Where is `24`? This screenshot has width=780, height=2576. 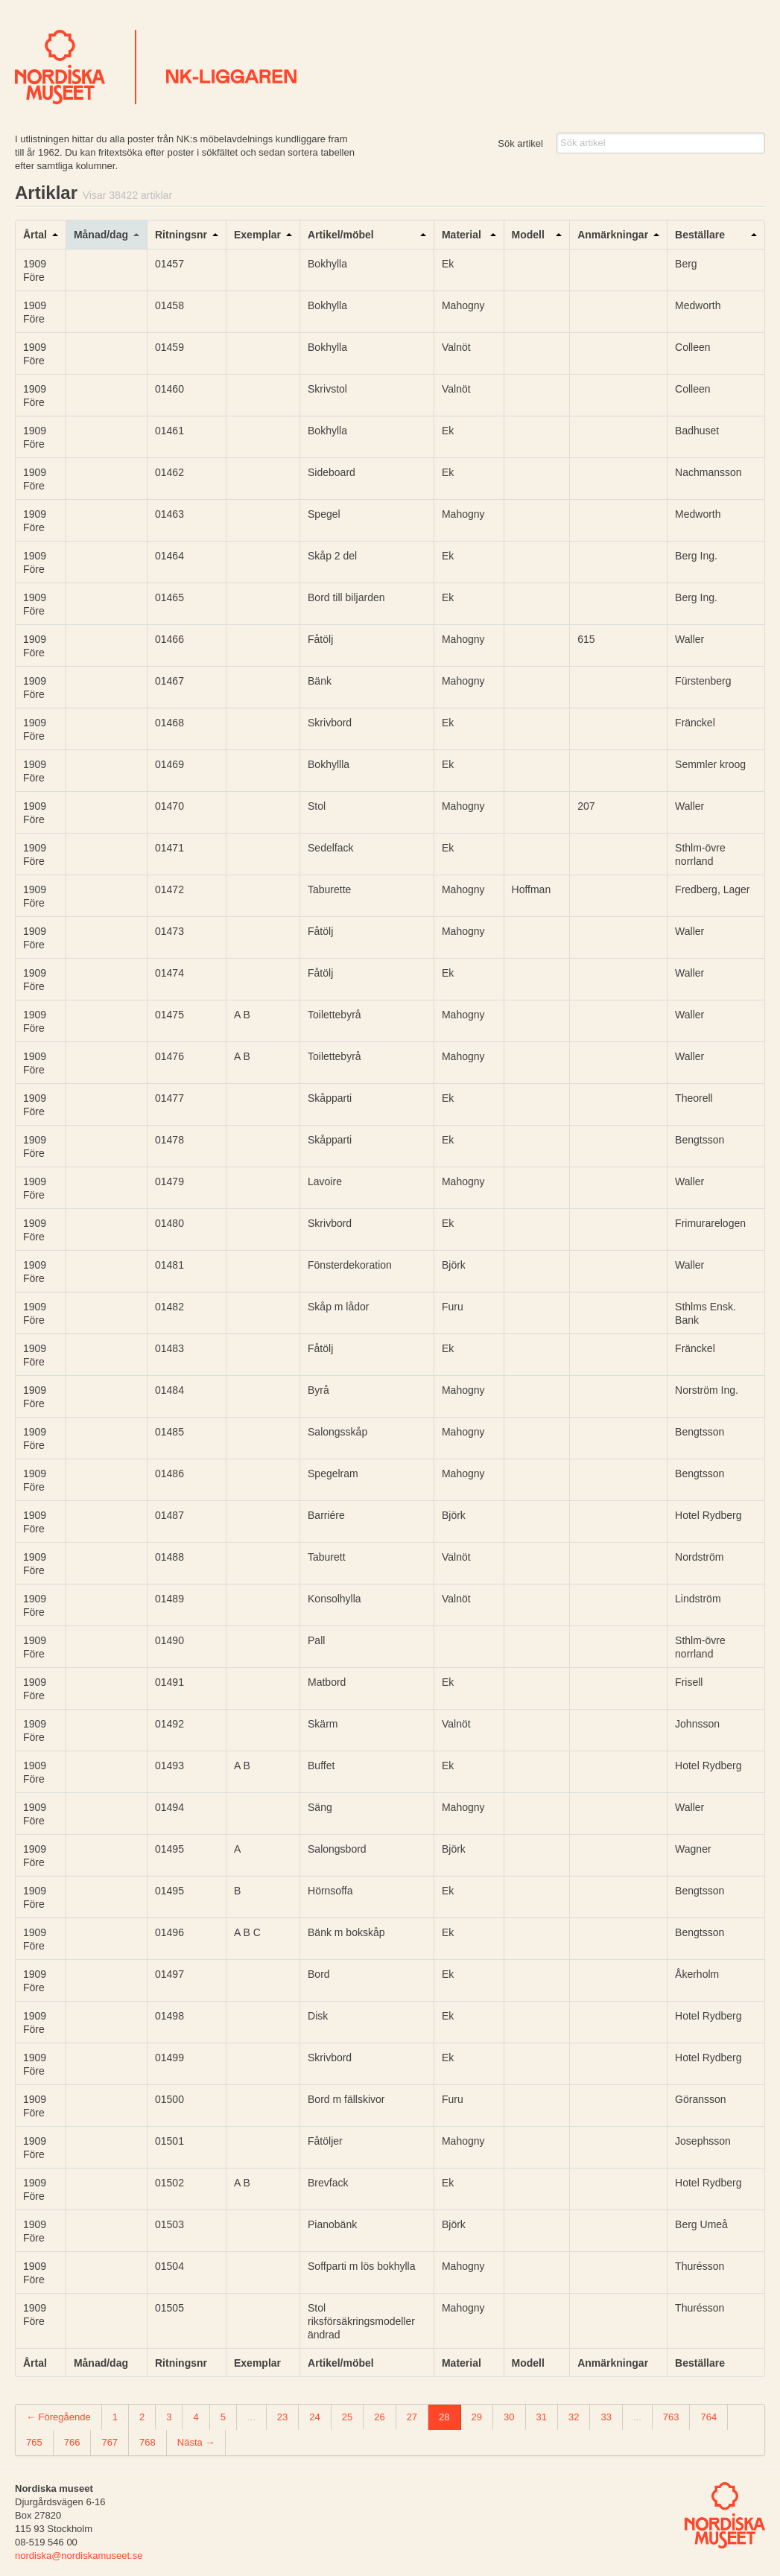 24 is located at coordinates (314, 2417).